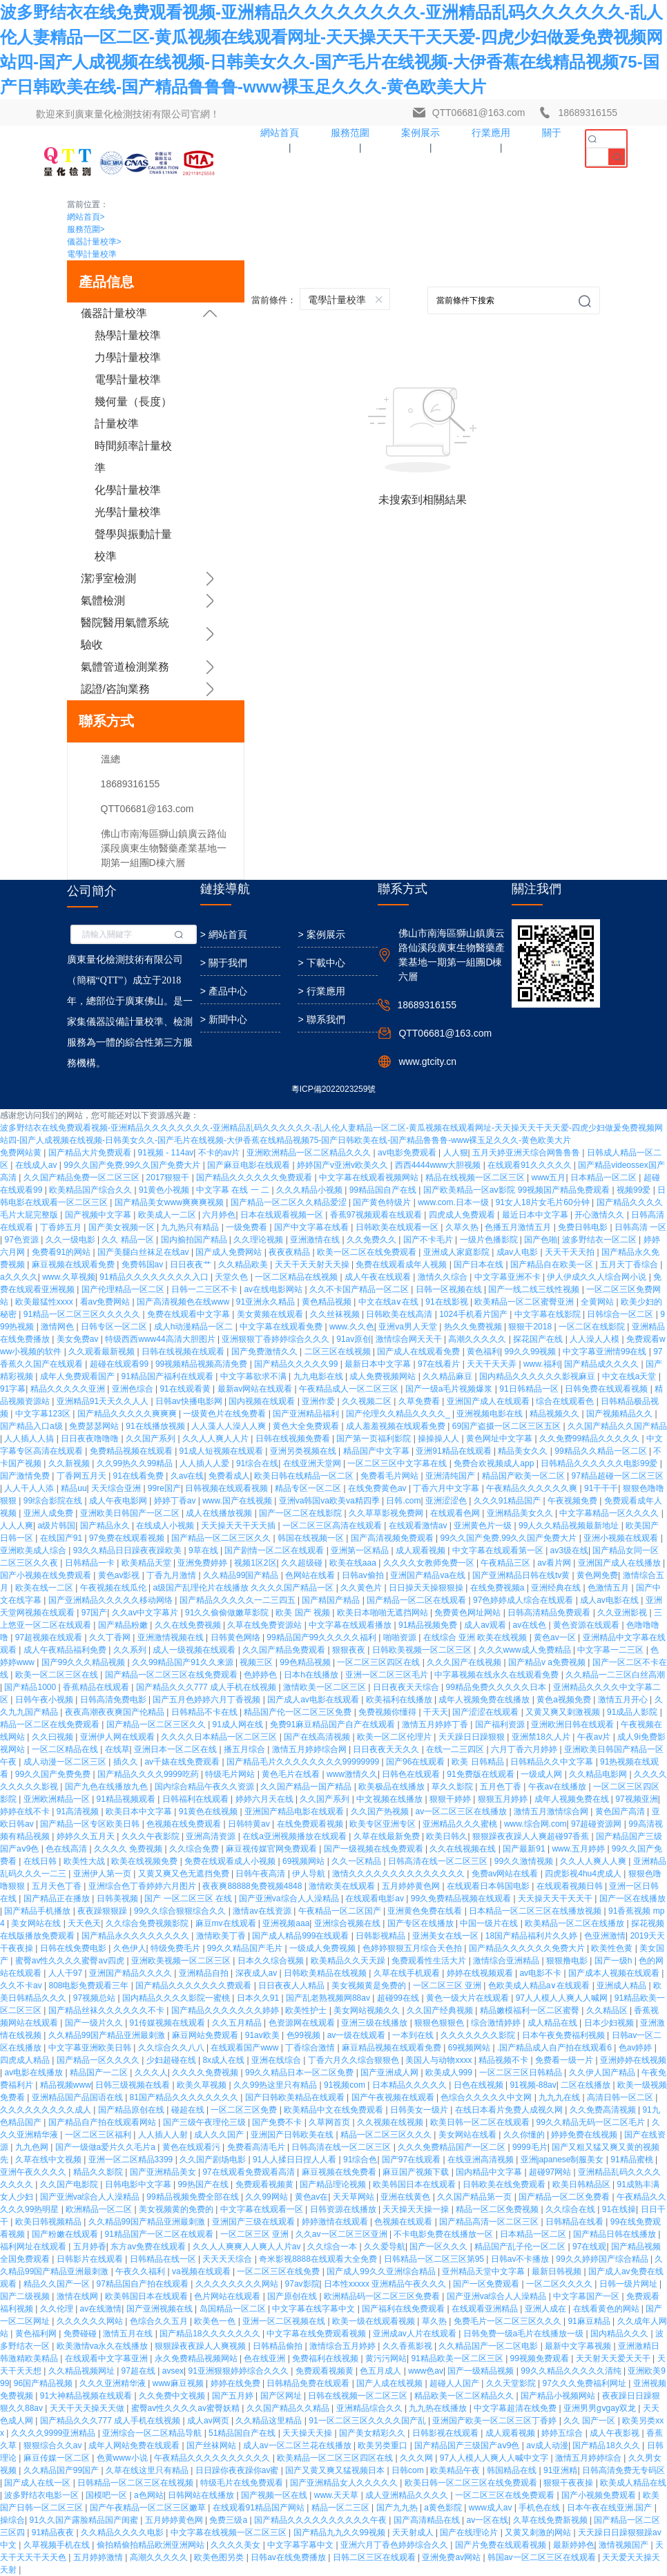  I want to click on 日韩高清 一区, so click(640, 1227).